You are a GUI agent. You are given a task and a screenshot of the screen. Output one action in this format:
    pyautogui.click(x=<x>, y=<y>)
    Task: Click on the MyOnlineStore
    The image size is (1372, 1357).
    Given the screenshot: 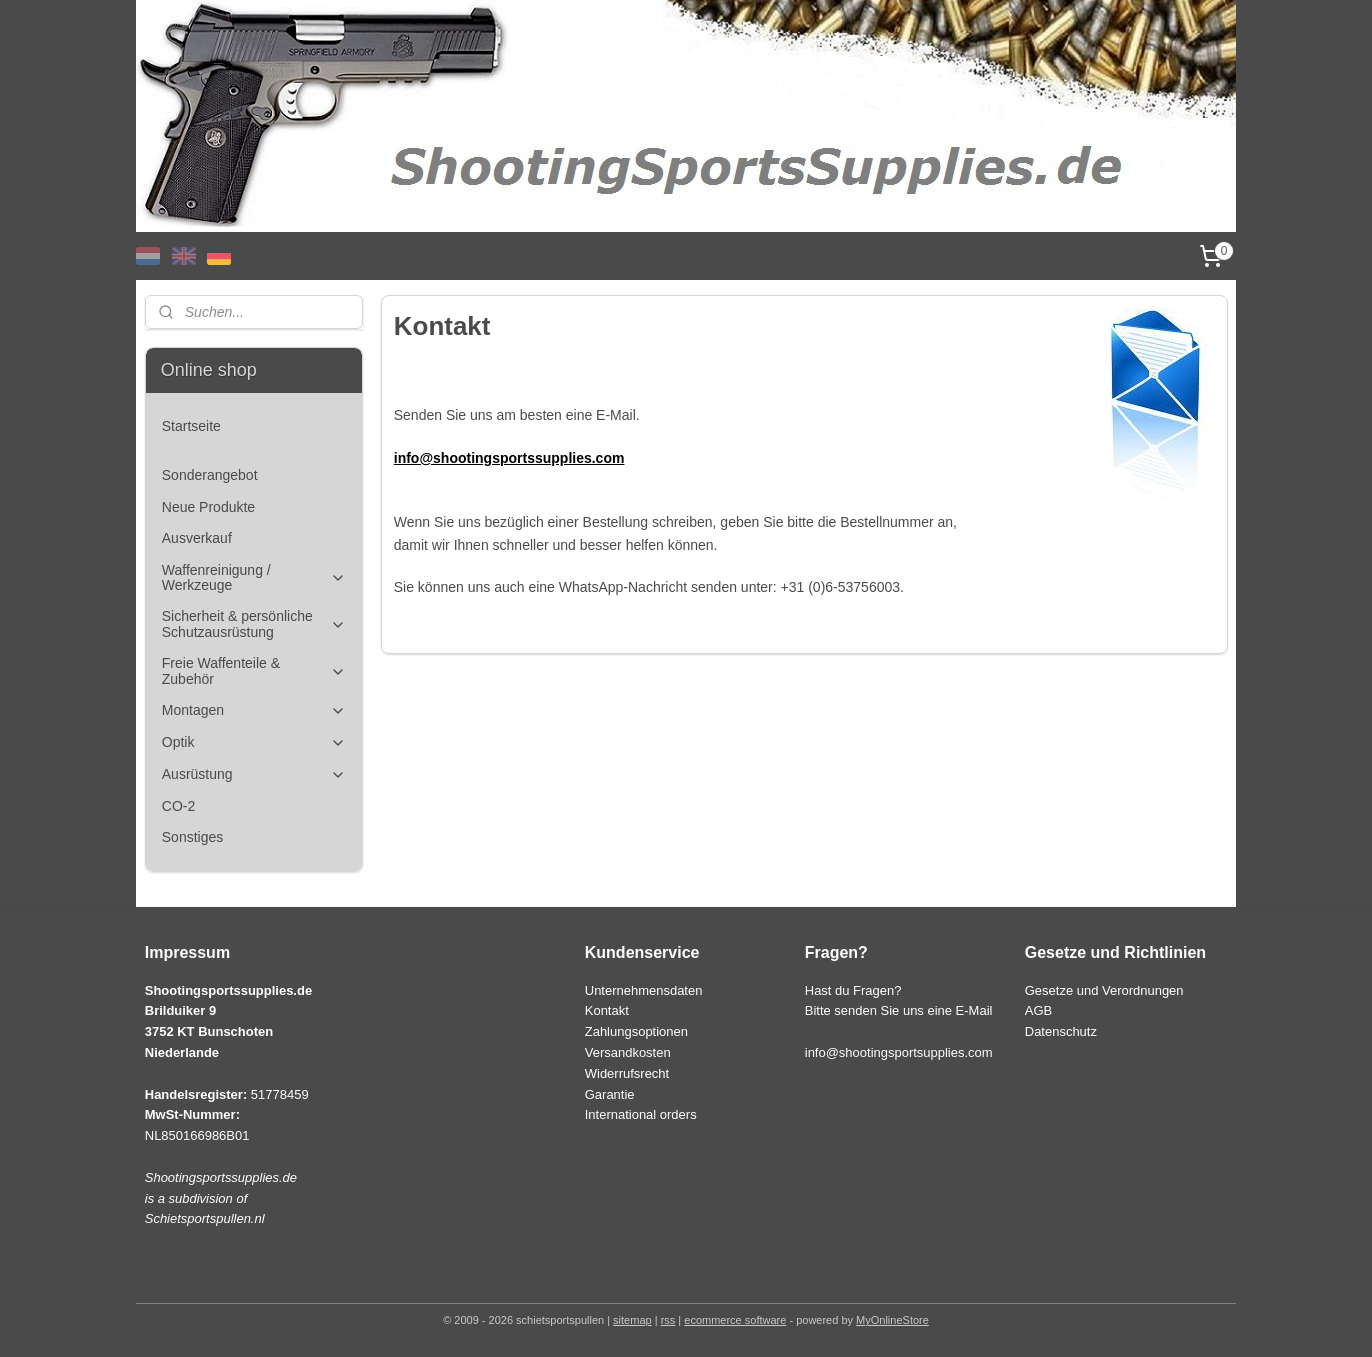 What is the action you would take?
    pyautogui.click(x=892, y=1320)
    